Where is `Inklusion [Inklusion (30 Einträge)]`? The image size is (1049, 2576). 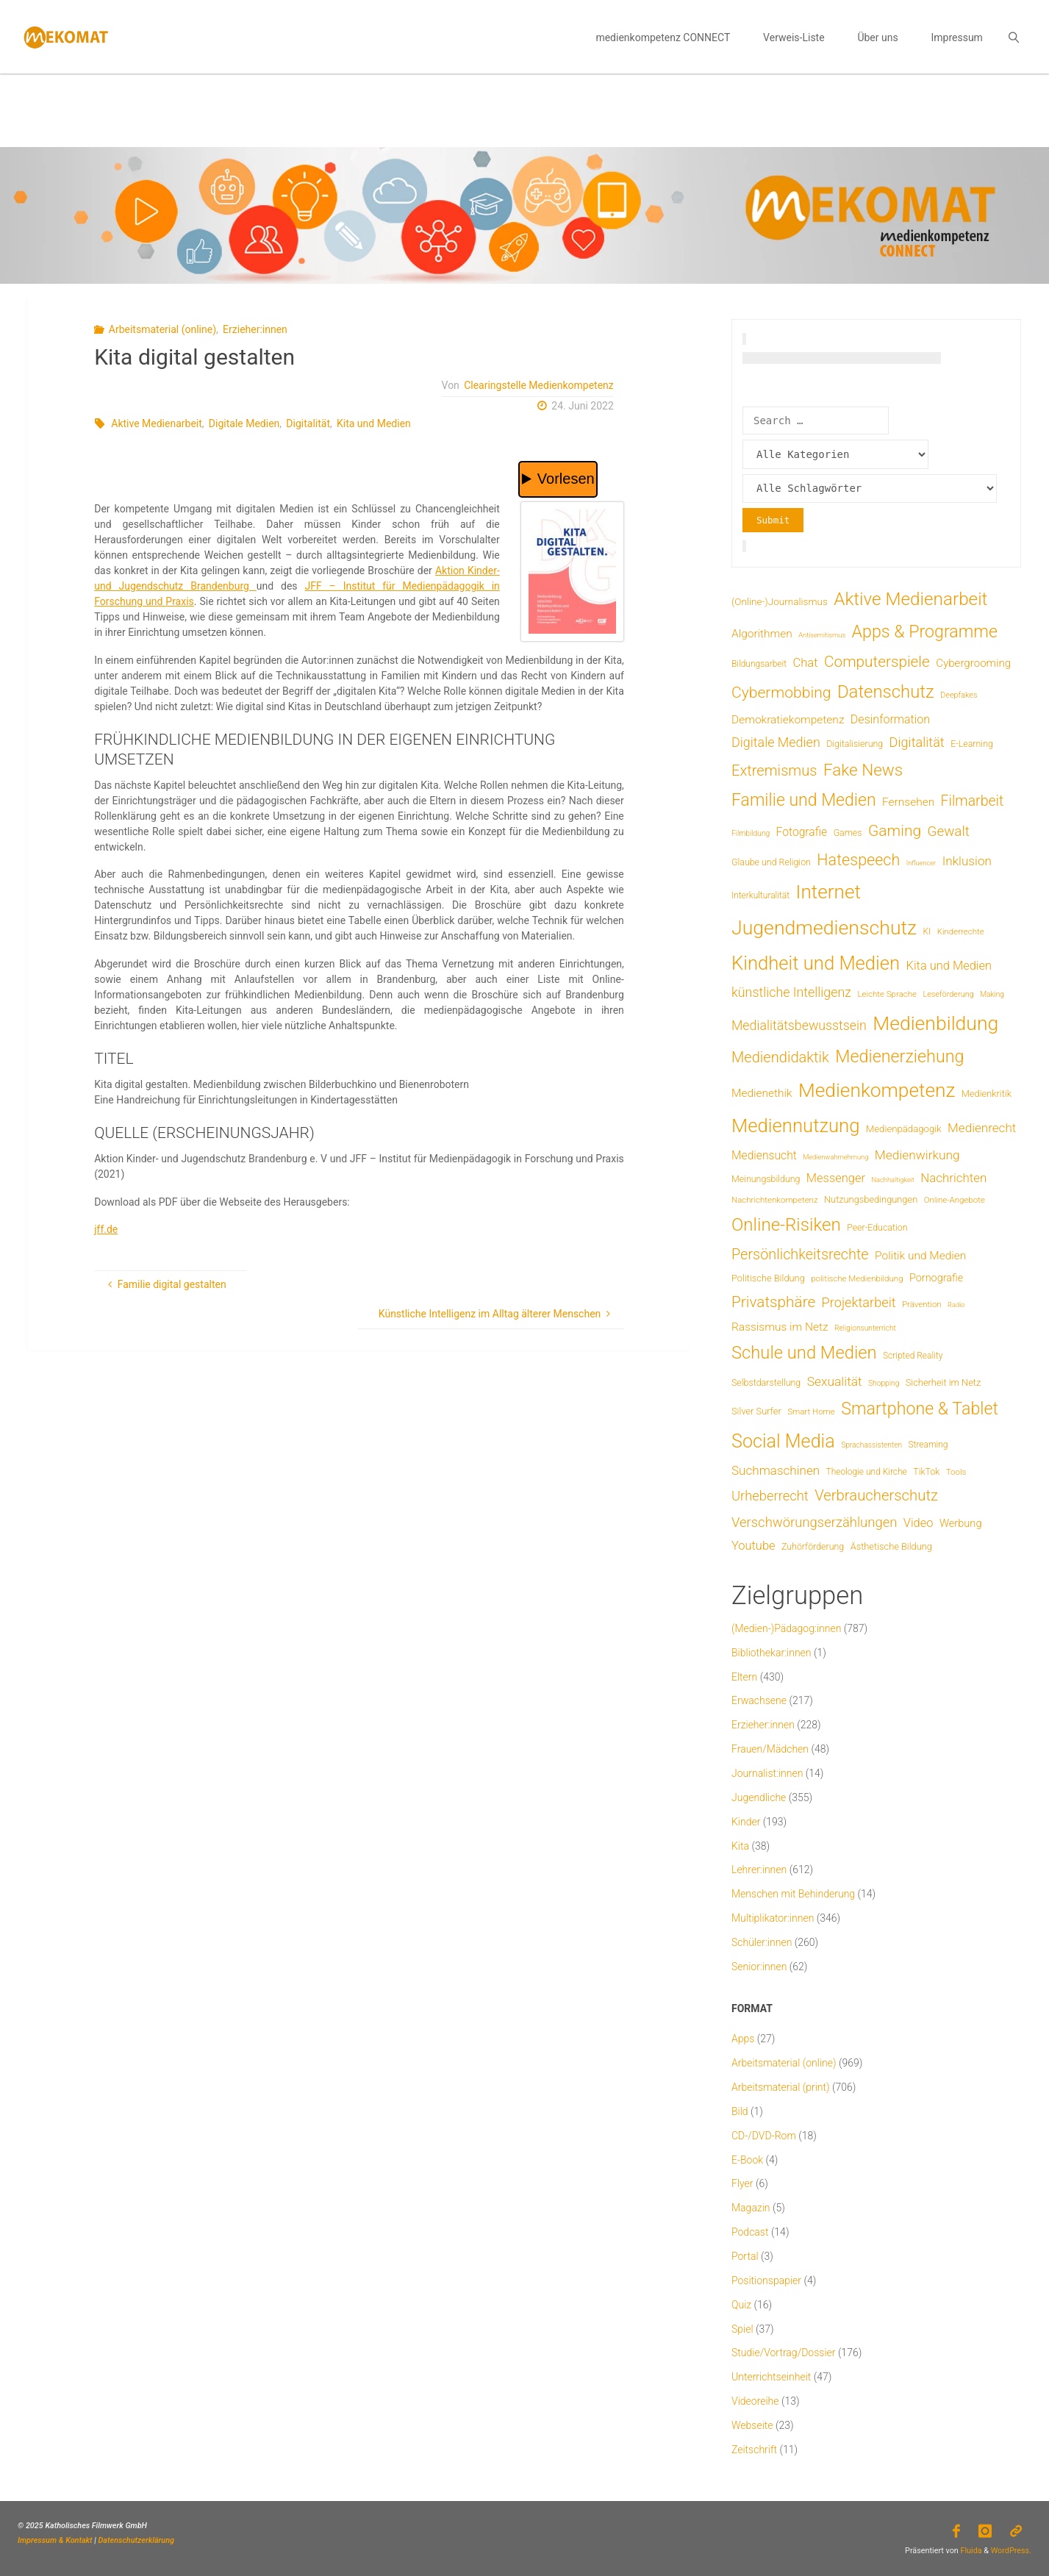
Inklusion [Inklusion (30 Einträge)] is located at coordinates (967, 861).